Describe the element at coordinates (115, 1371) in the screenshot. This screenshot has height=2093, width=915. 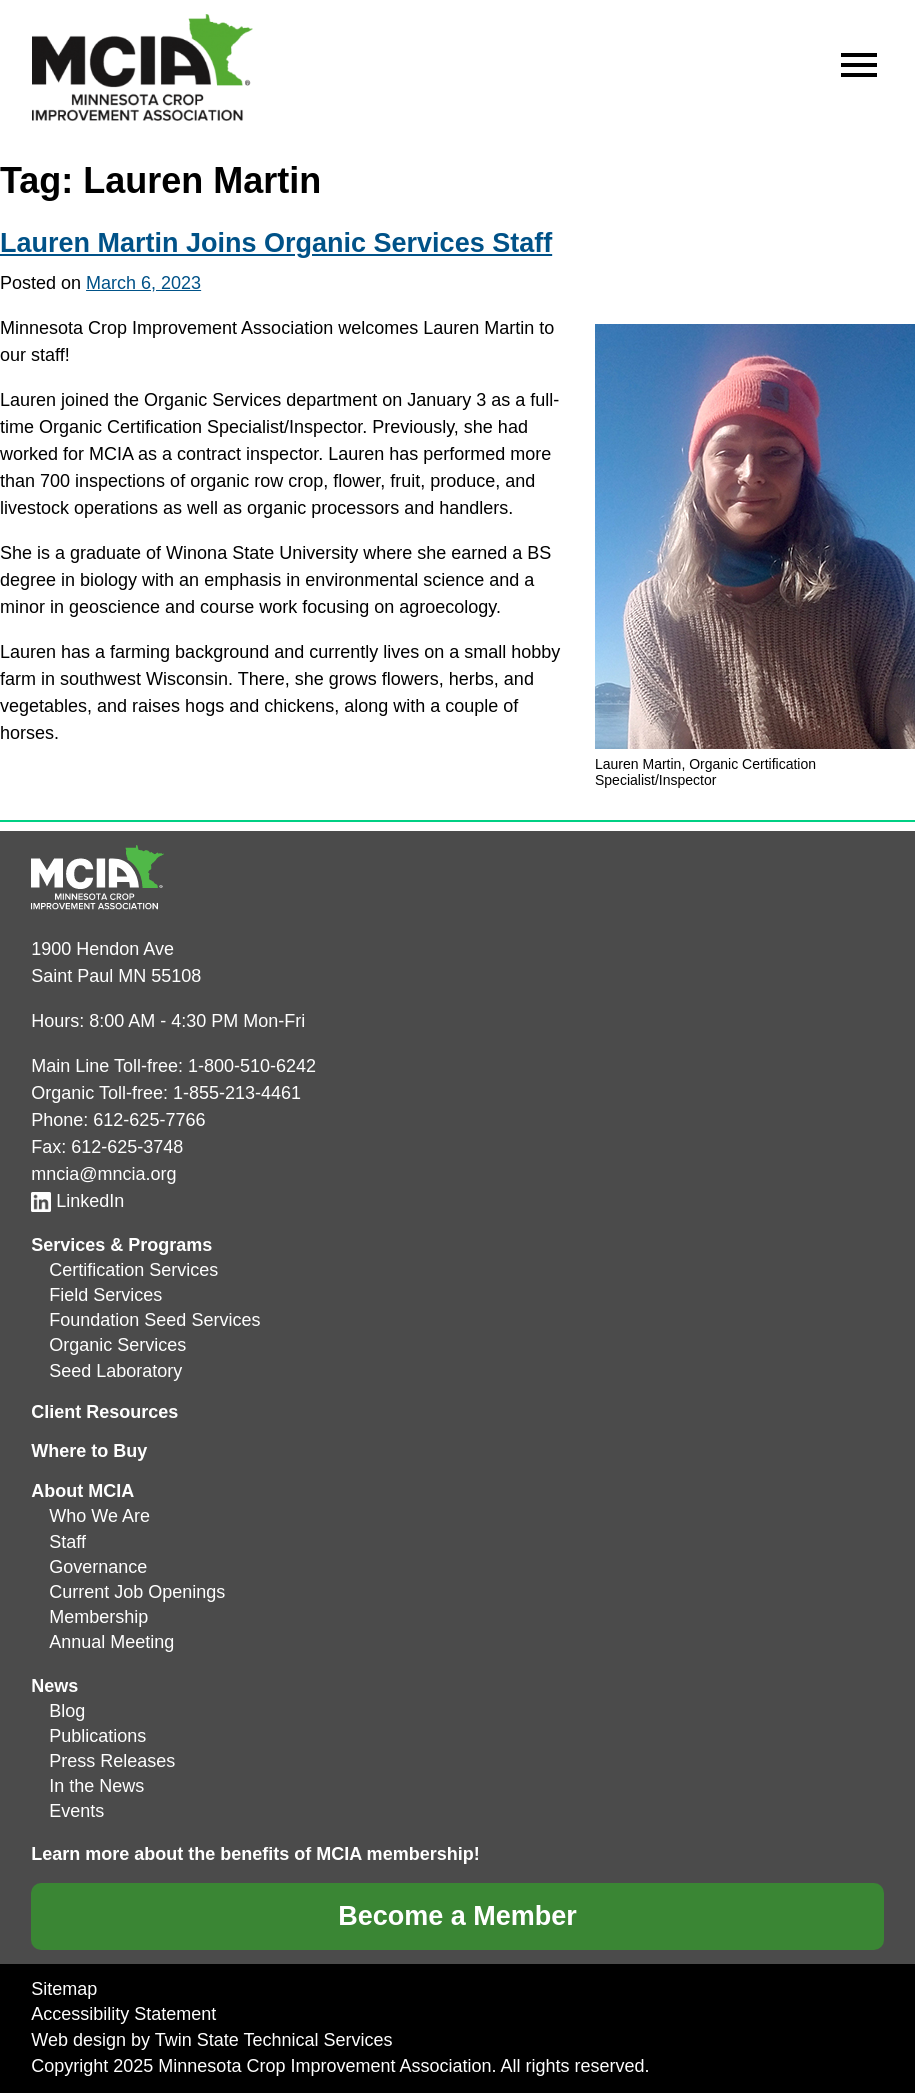
I see `Seed Laboratory` at that location.